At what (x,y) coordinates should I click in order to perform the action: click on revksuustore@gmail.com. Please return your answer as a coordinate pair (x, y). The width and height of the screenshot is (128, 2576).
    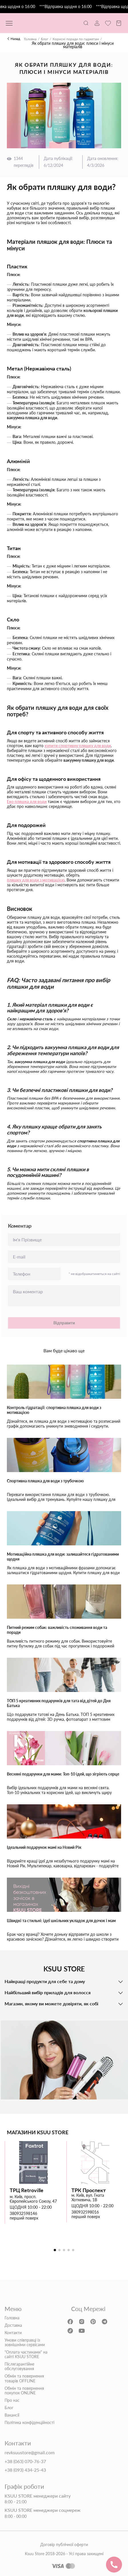
    Looking at the image, I should click on (30, 2452).